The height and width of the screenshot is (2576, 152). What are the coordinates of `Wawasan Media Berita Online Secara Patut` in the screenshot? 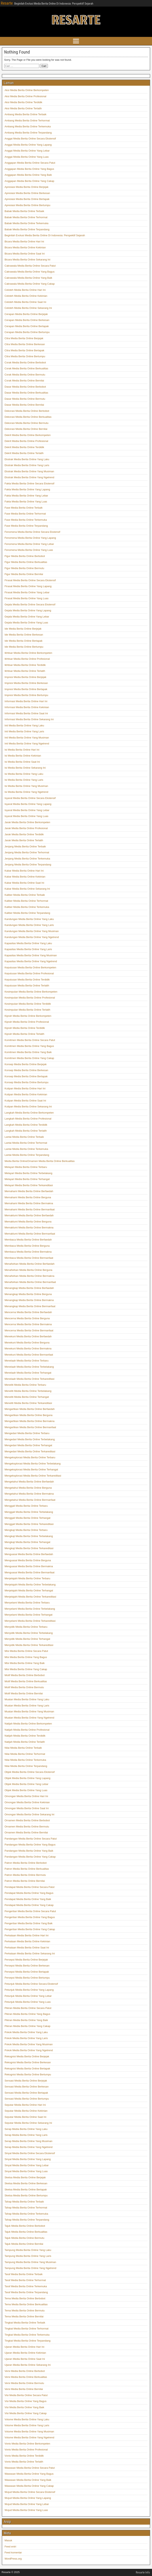 It's located at (30, 2467).